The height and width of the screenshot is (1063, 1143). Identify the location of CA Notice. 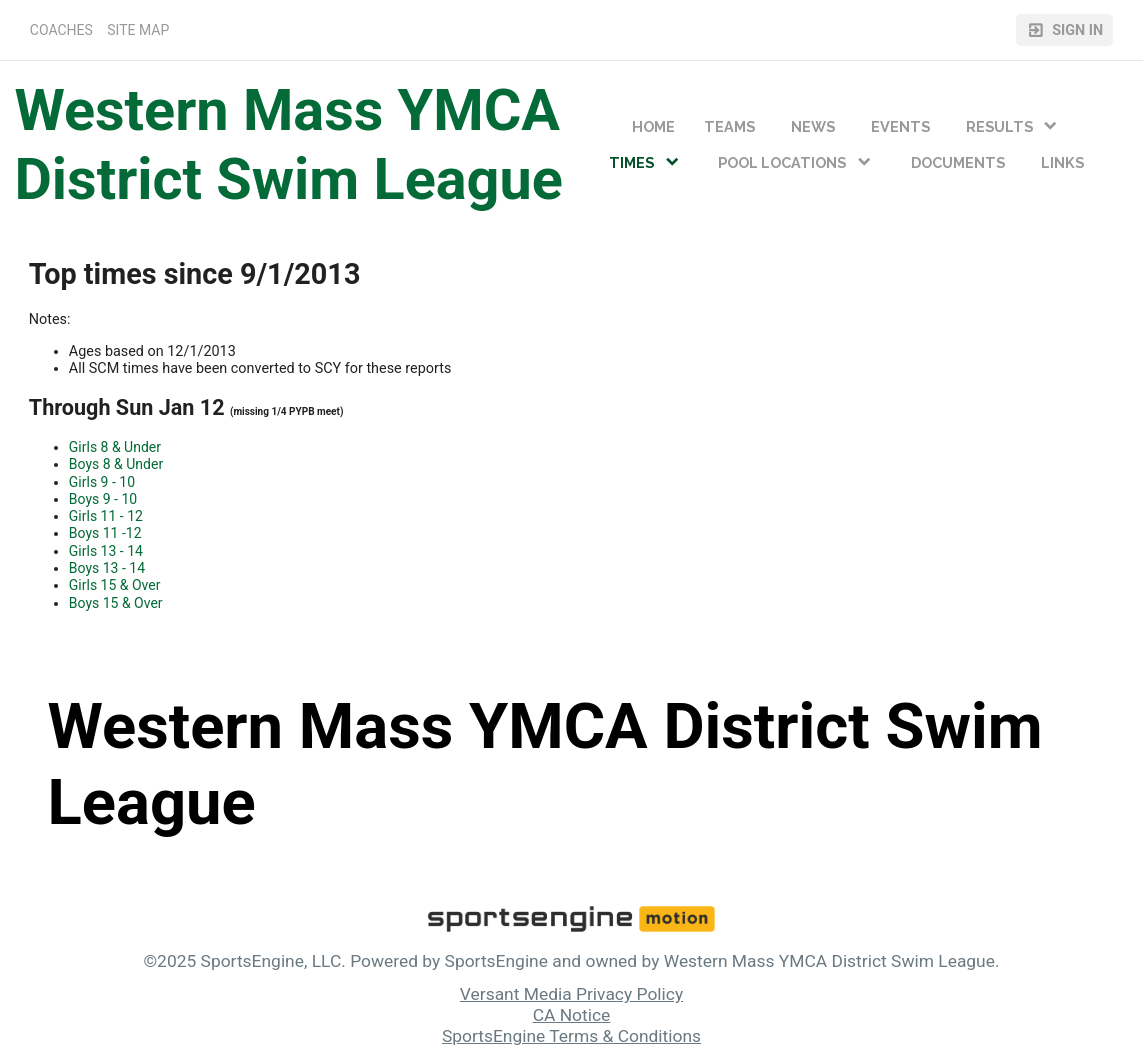
(572, 1015).